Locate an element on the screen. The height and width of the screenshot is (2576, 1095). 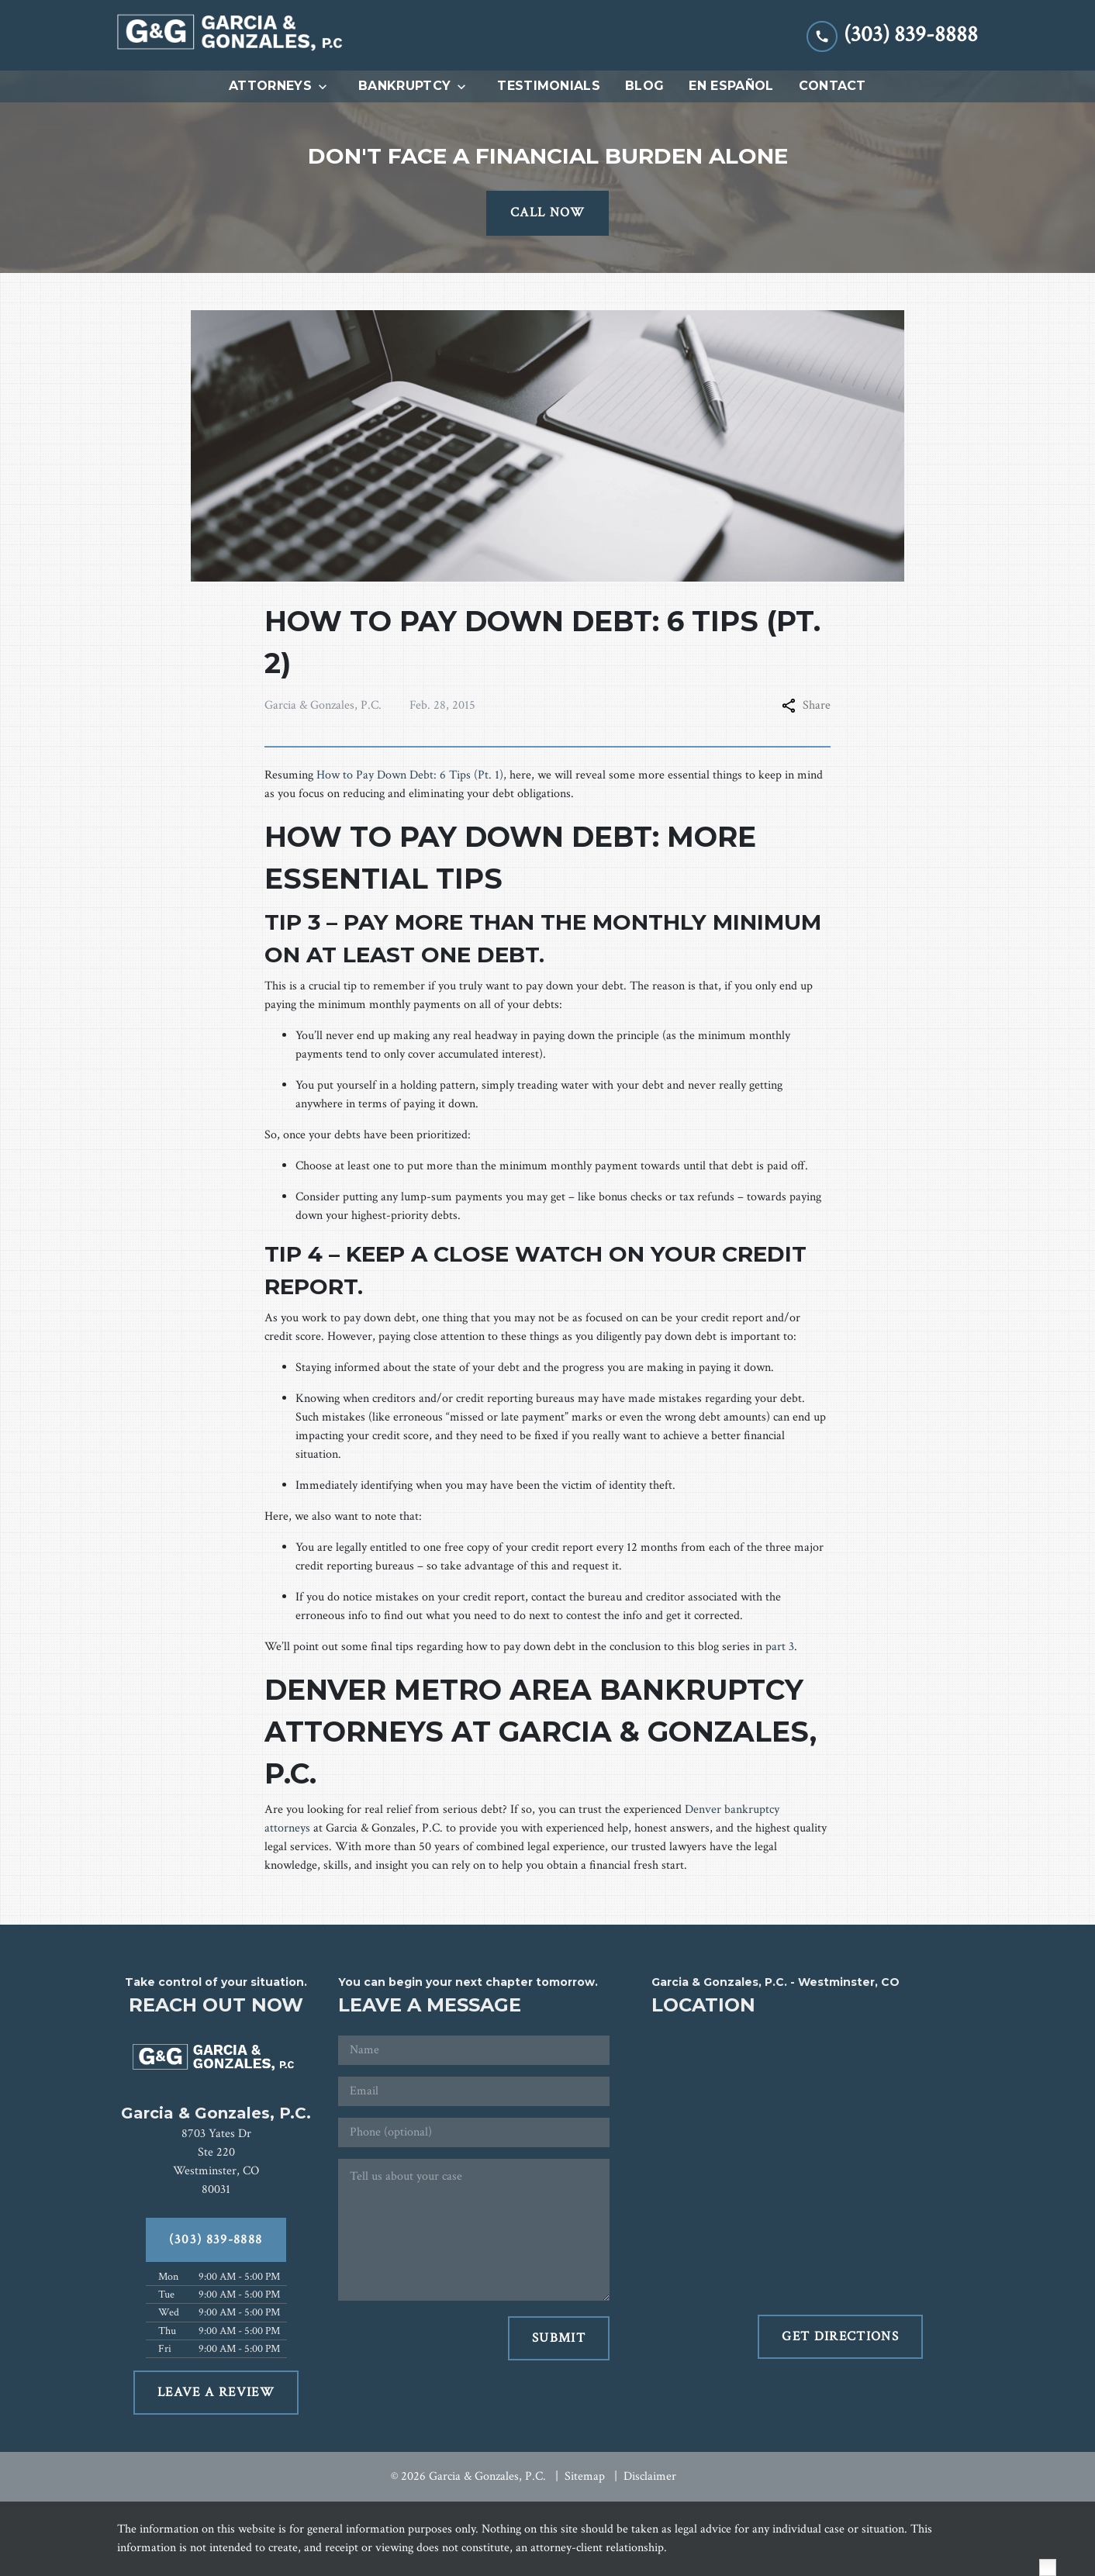
[link to get directions (New Window)] is located at coordinates (216, 2162).